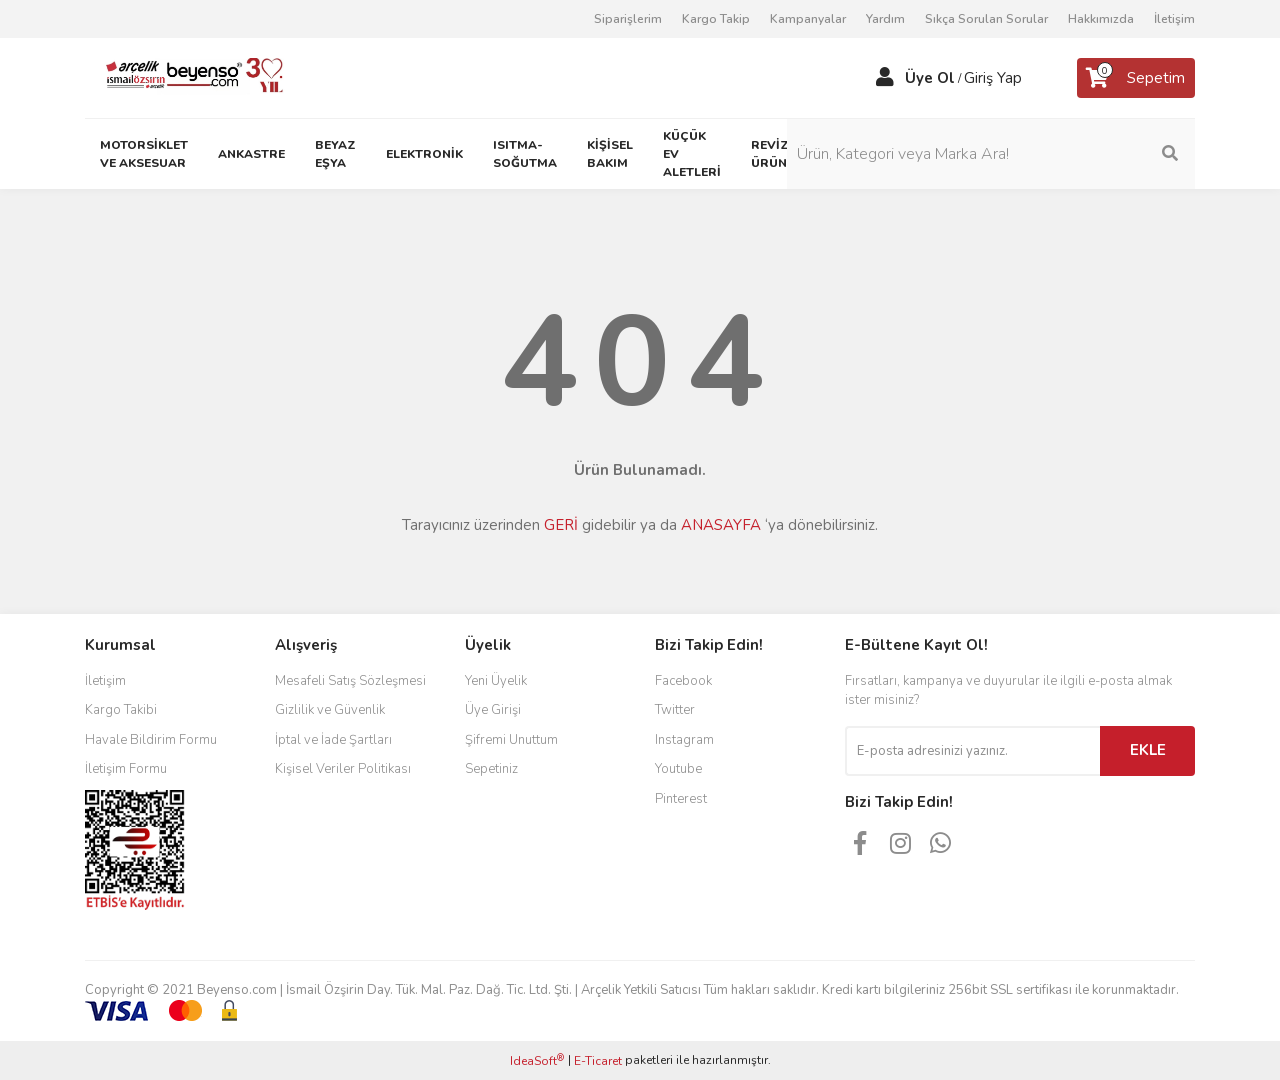 The height and width of the screenshot is (1080, 1280). I want to click on Üye Girişi, so click(493, 710).